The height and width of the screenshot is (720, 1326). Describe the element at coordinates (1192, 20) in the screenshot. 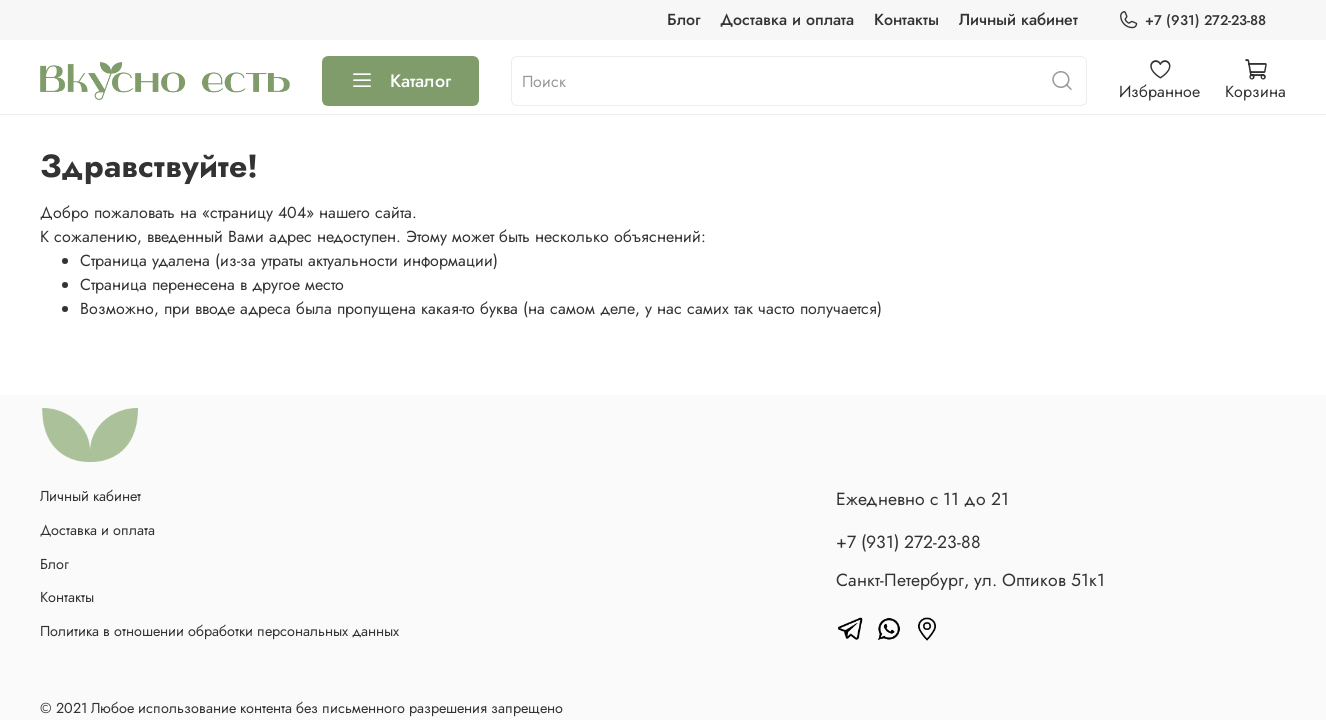

I see `+7 (931) 272-23-88` at that location.